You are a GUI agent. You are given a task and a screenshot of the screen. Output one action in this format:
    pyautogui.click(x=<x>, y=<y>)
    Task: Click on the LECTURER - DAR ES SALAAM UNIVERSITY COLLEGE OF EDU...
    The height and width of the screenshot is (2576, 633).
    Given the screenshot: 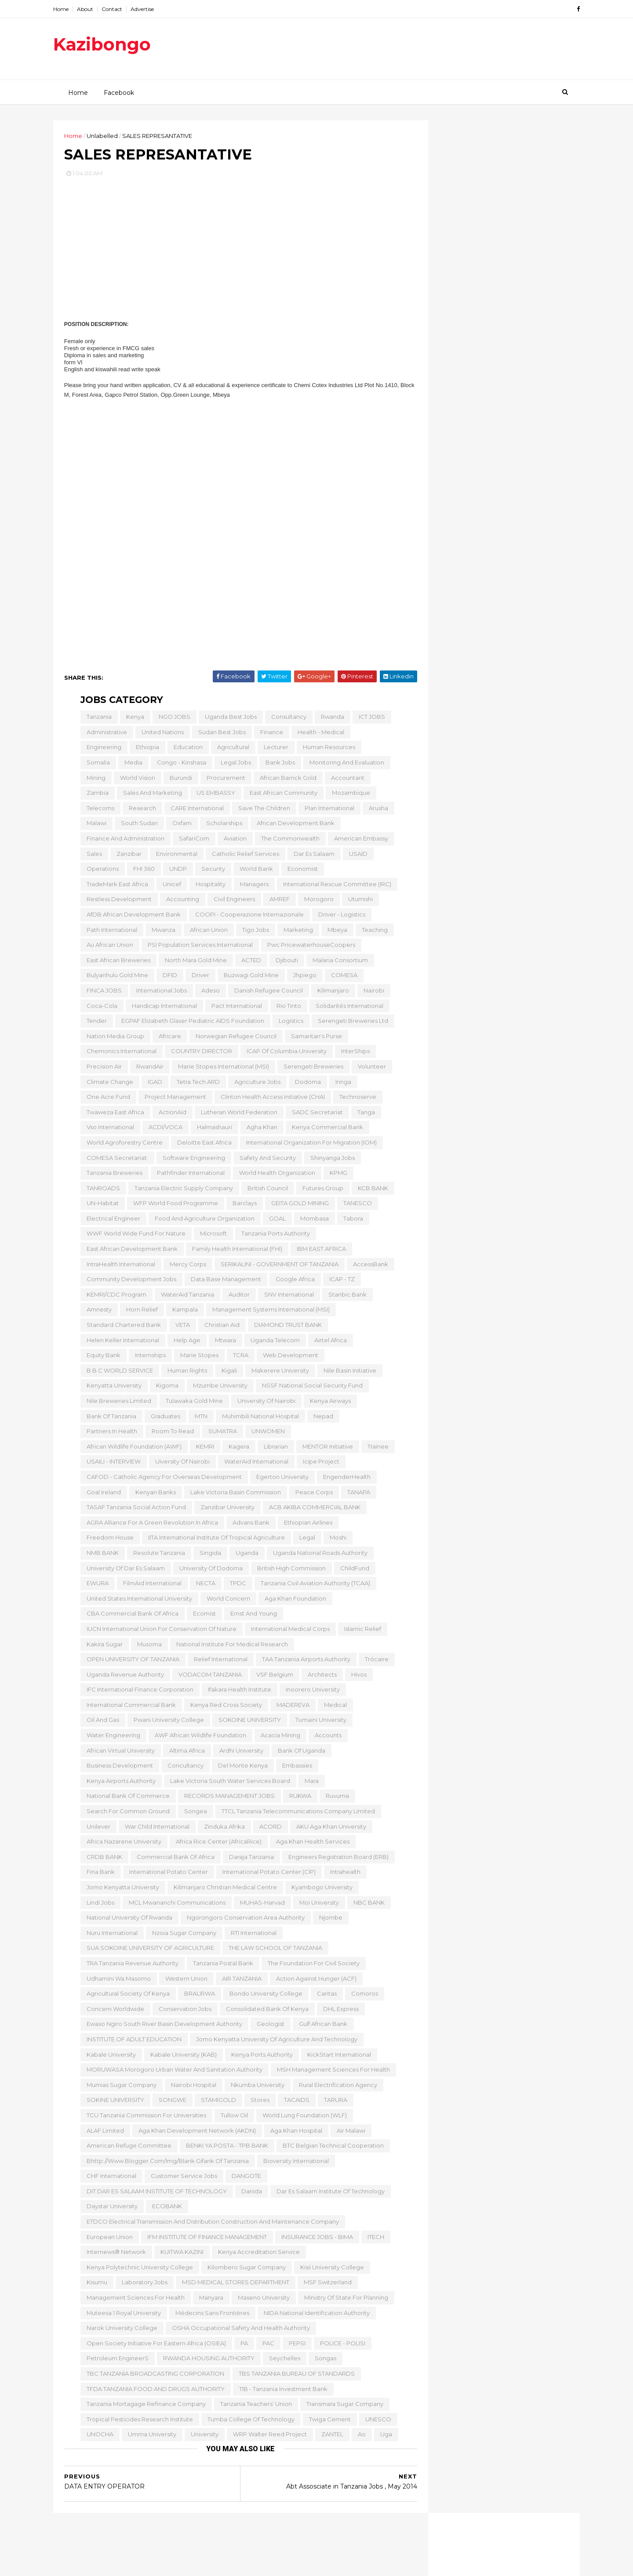 What is the action you would take?
    pyautogui.click(x=491, y=809)
    